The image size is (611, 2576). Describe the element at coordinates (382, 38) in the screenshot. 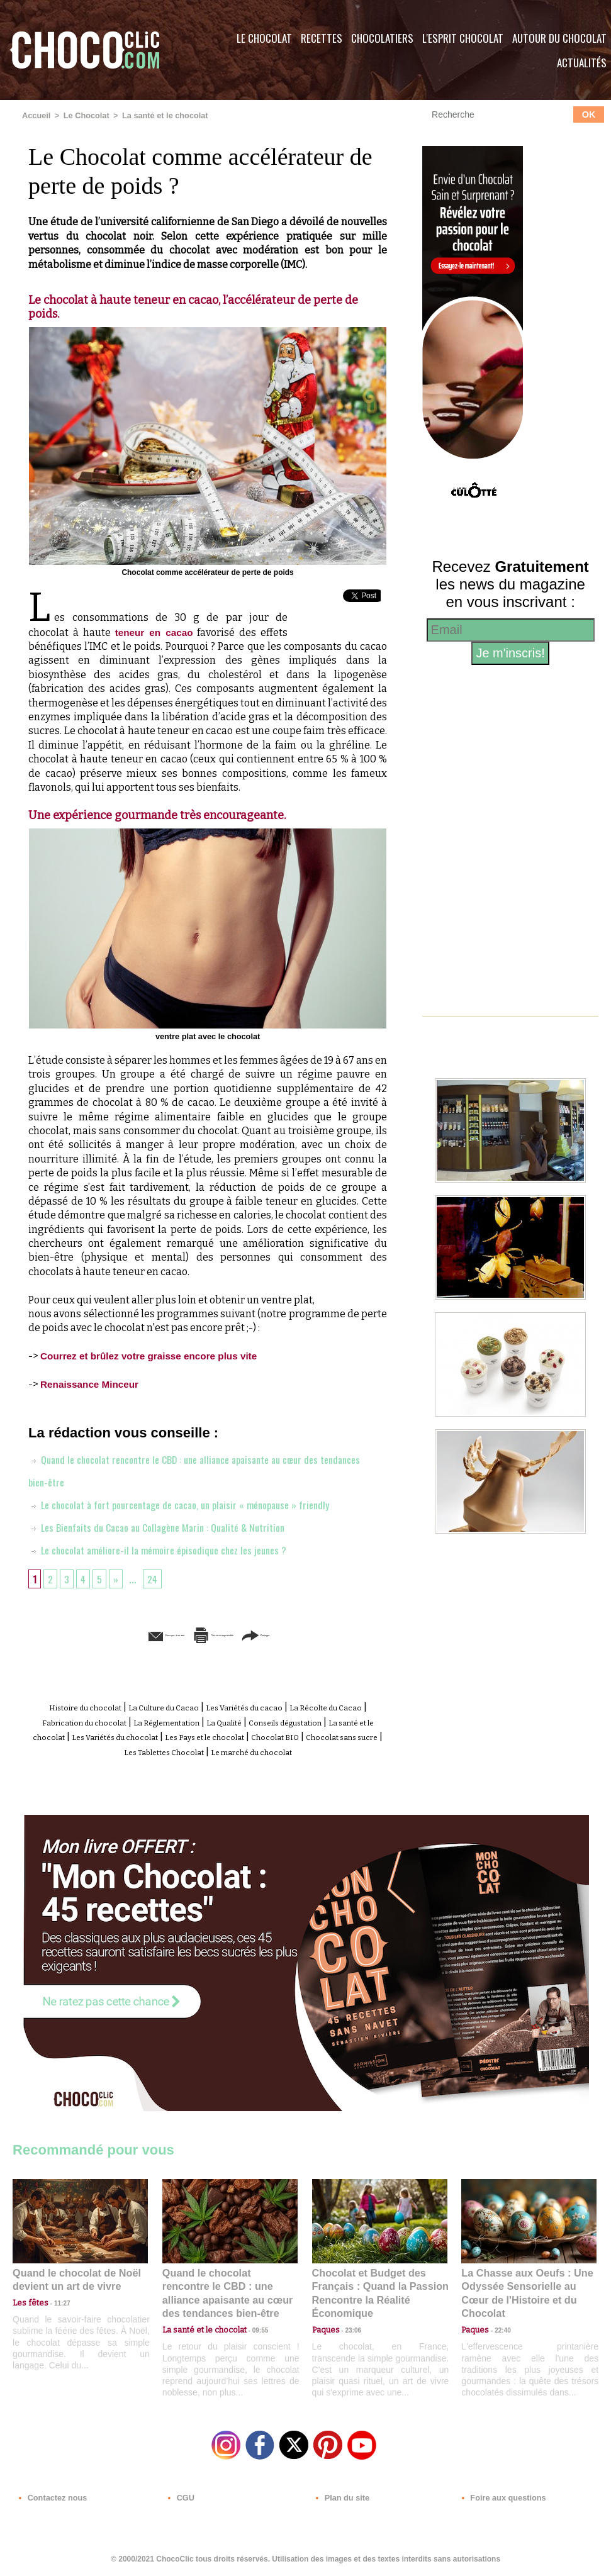

I see `Chocolatiers` at that location.